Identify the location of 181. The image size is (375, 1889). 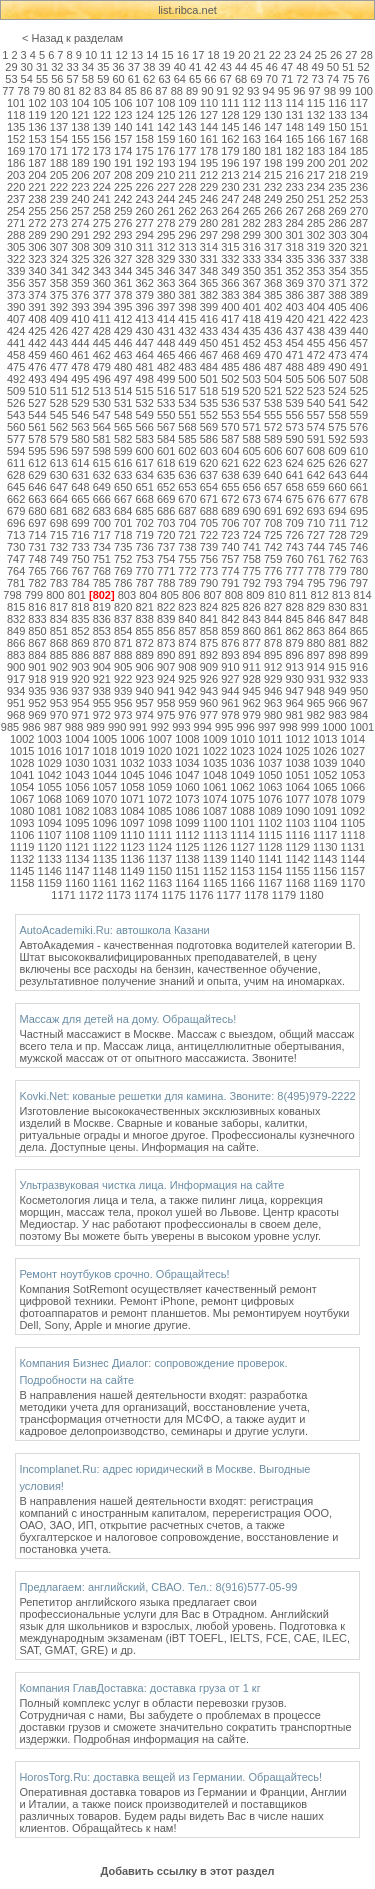
(273, 151).